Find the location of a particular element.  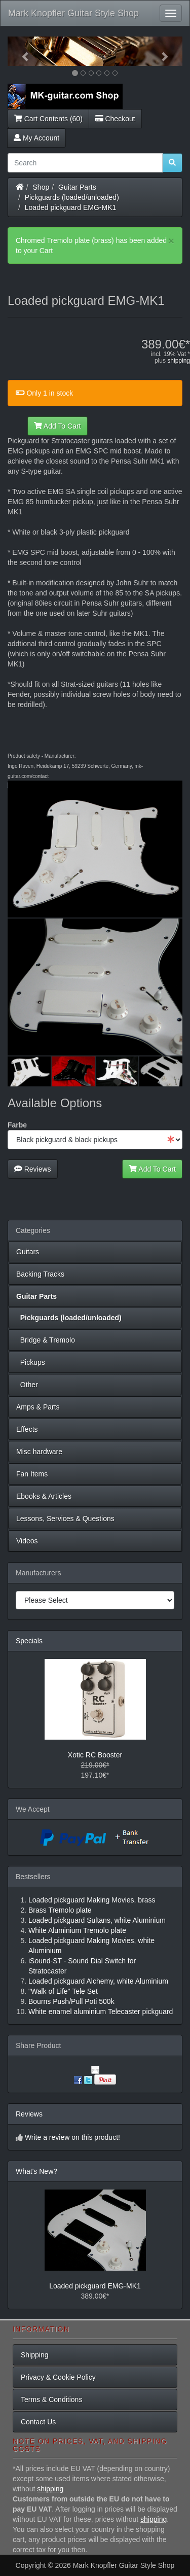

Ebooks & Articles is located at coordinates (43, 1496).